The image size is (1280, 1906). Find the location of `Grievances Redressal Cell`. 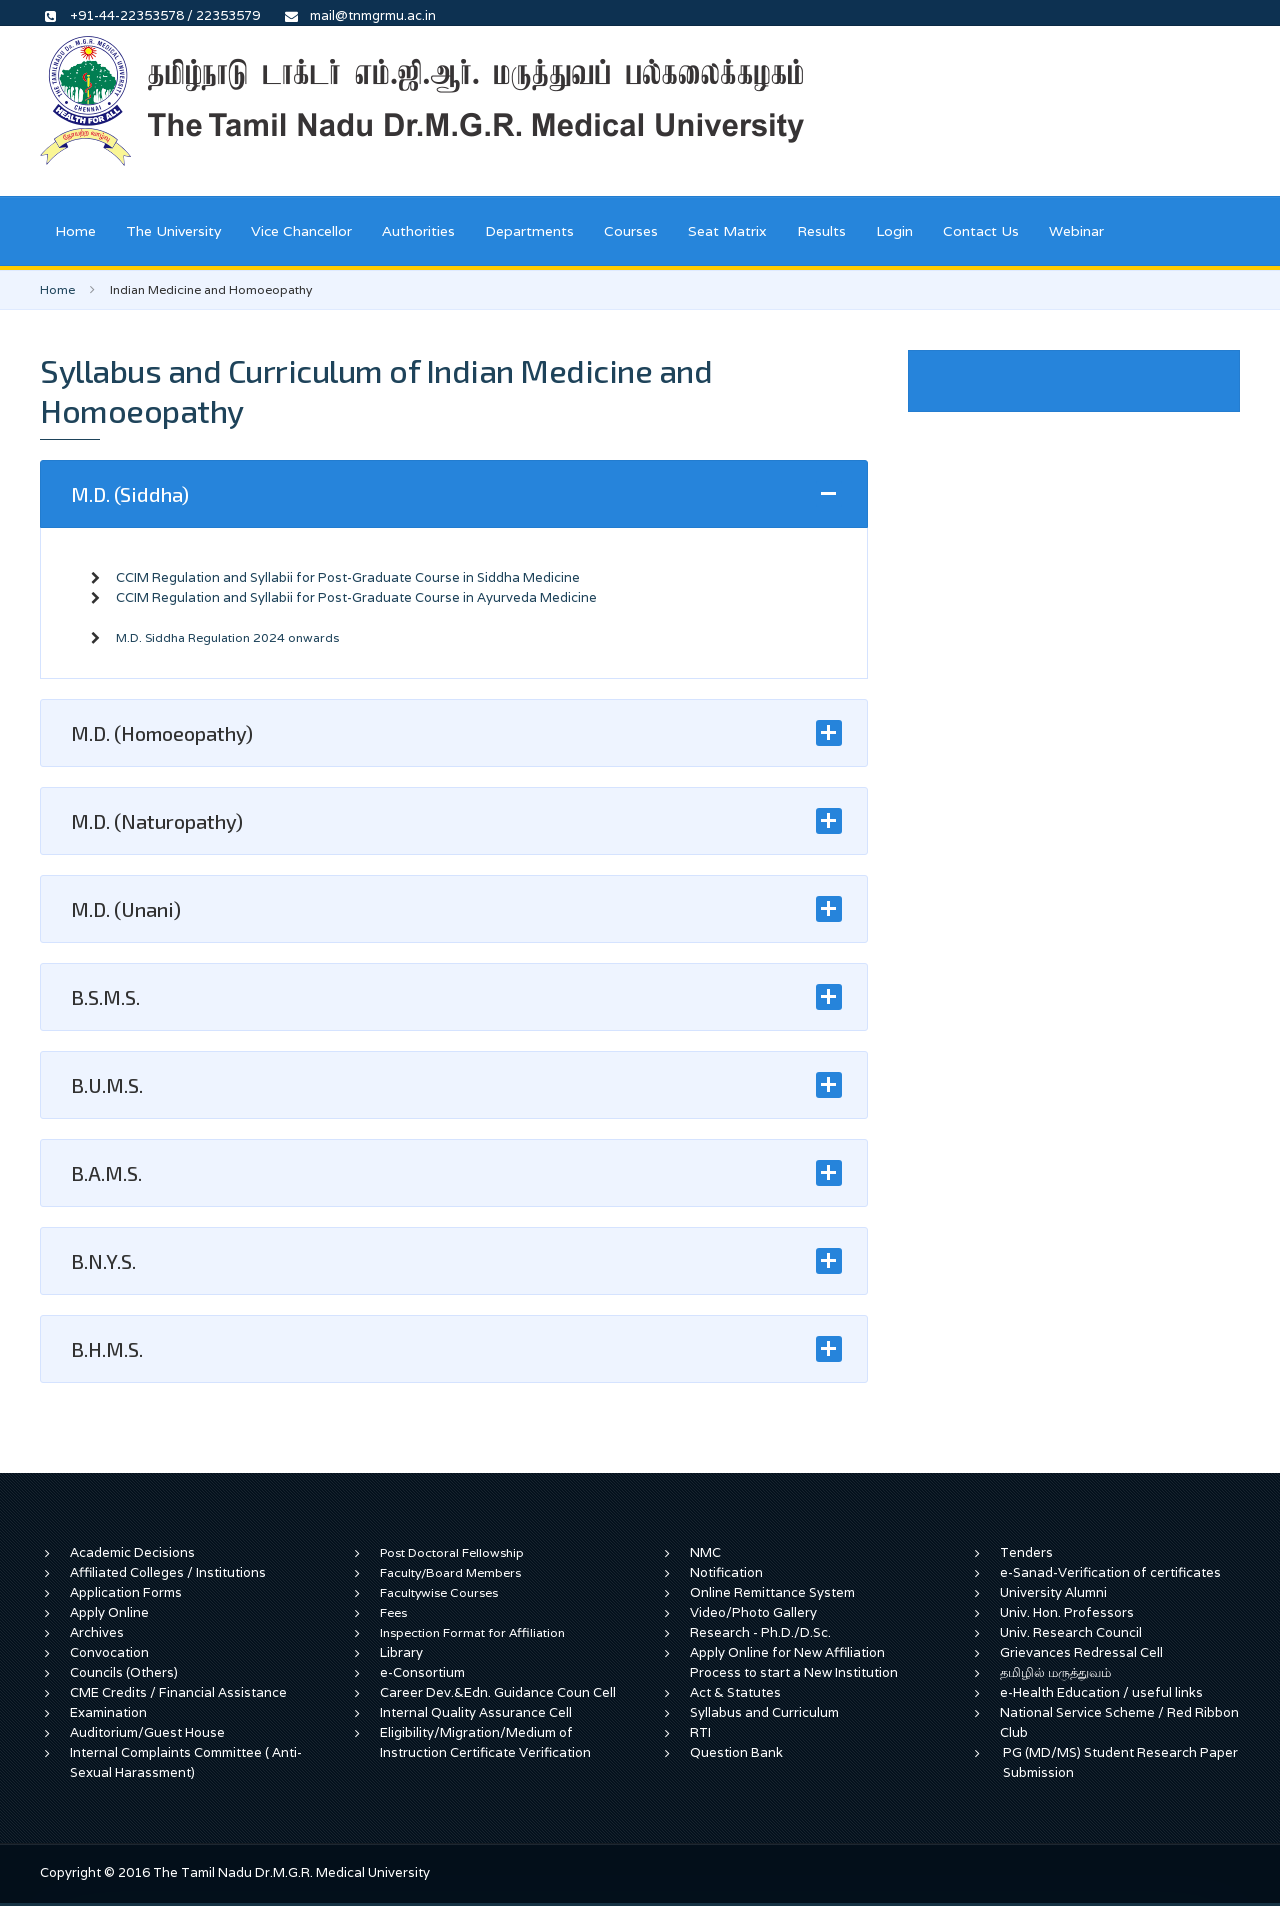

Grievances Redressal Cell is located at coordinates (1081, 1652).